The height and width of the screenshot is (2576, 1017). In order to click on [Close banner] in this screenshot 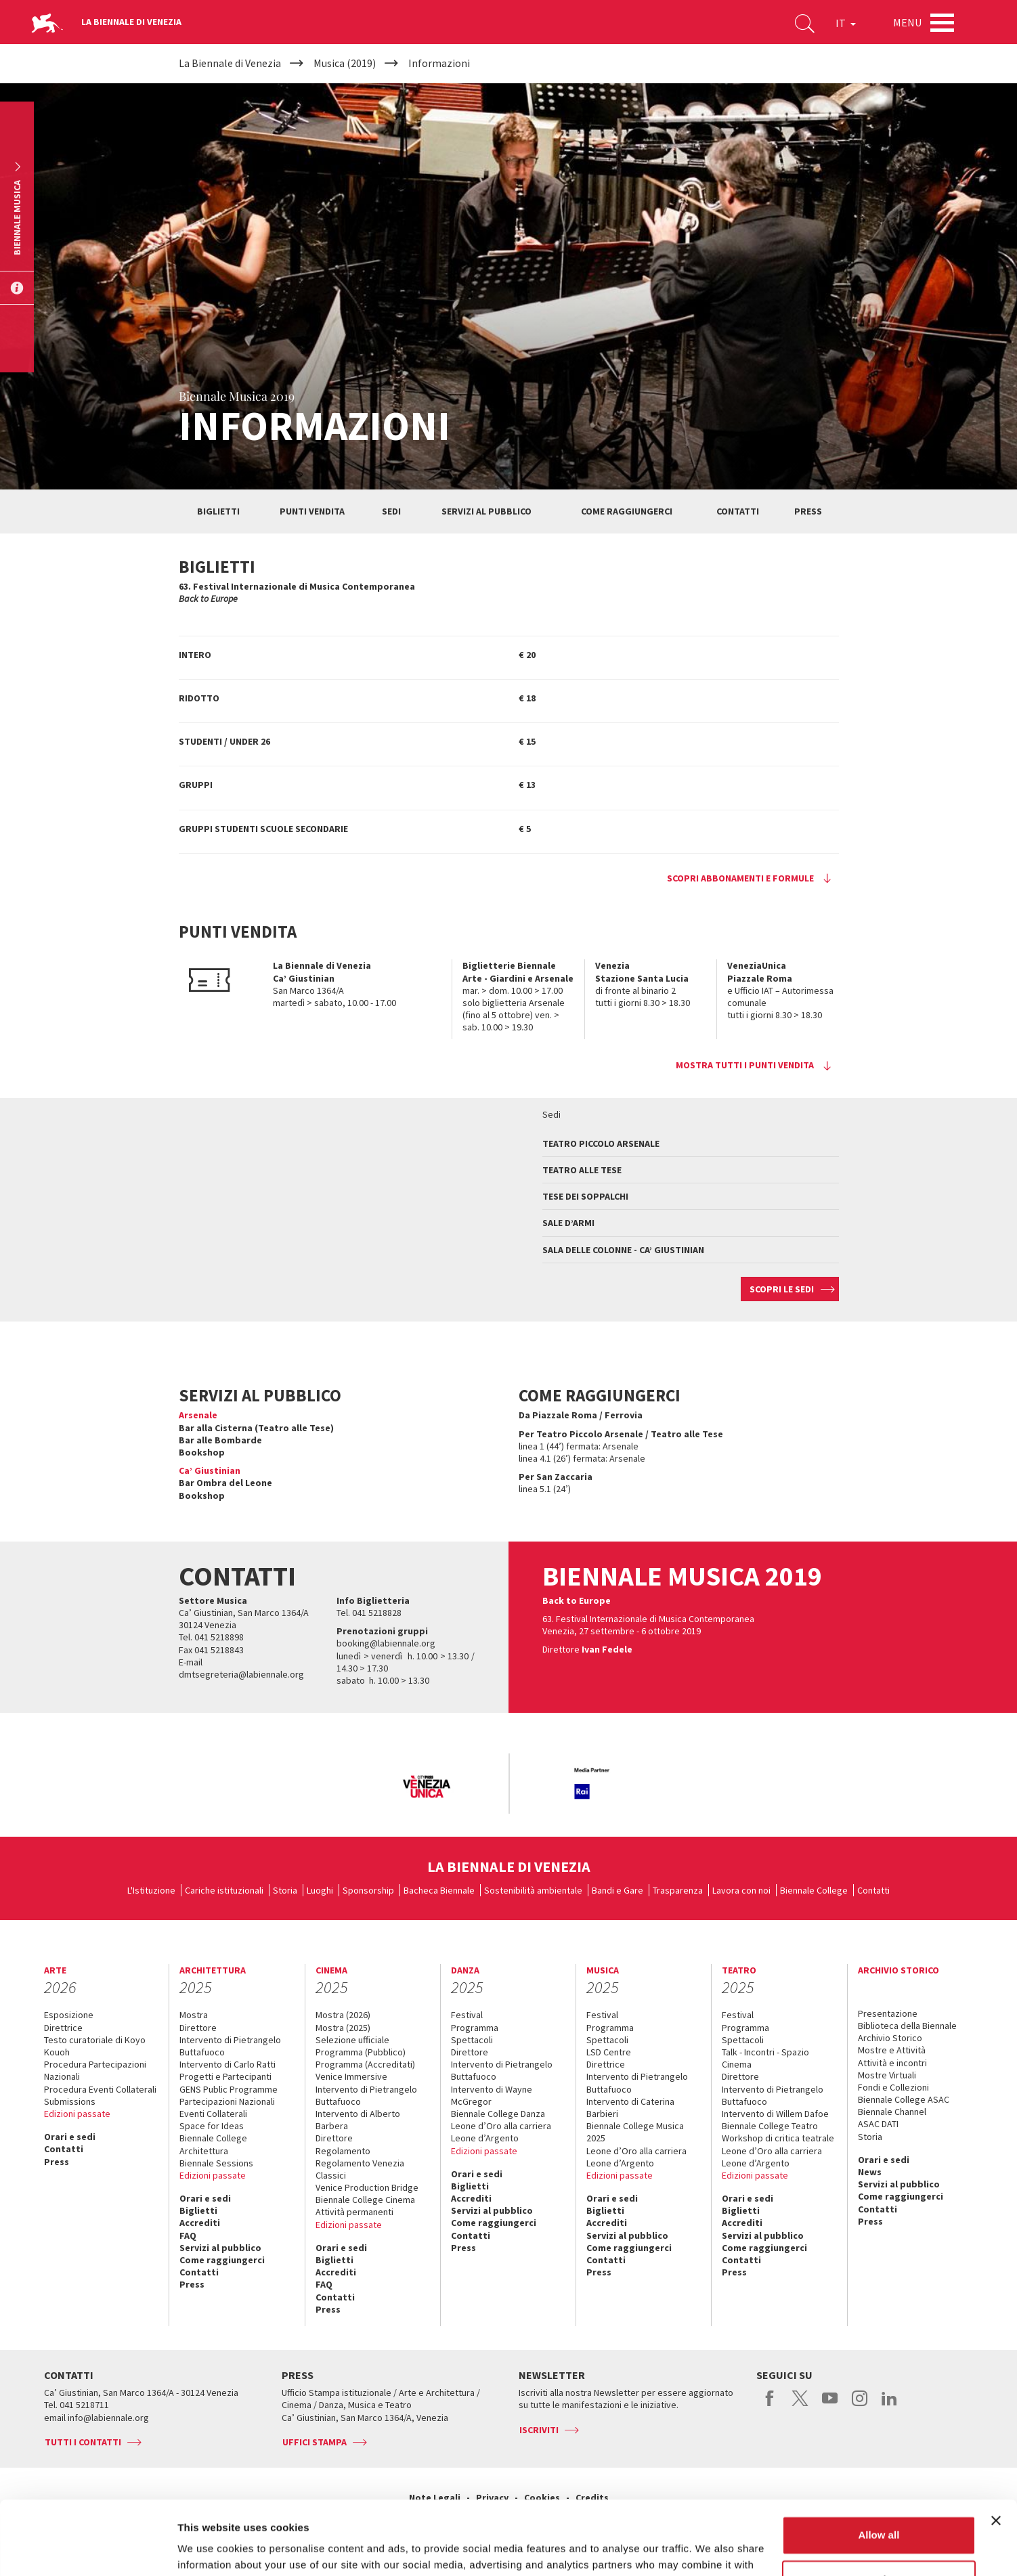, I will do `click(996, 2451)`.